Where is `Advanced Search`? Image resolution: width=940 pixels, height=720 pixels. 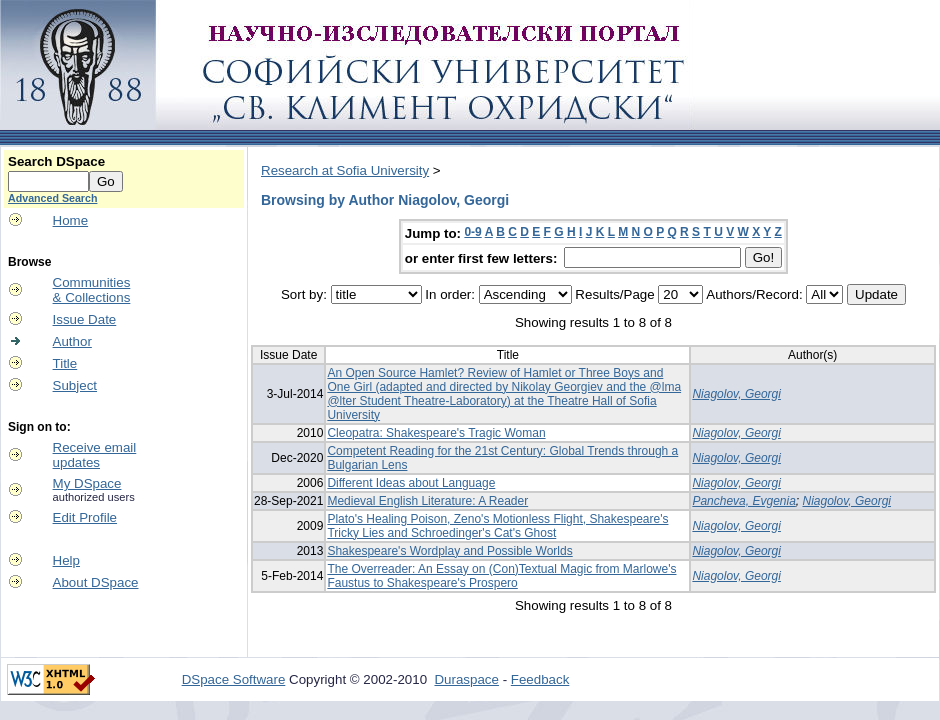 Advanced Search is located at coordinates (52, 198).